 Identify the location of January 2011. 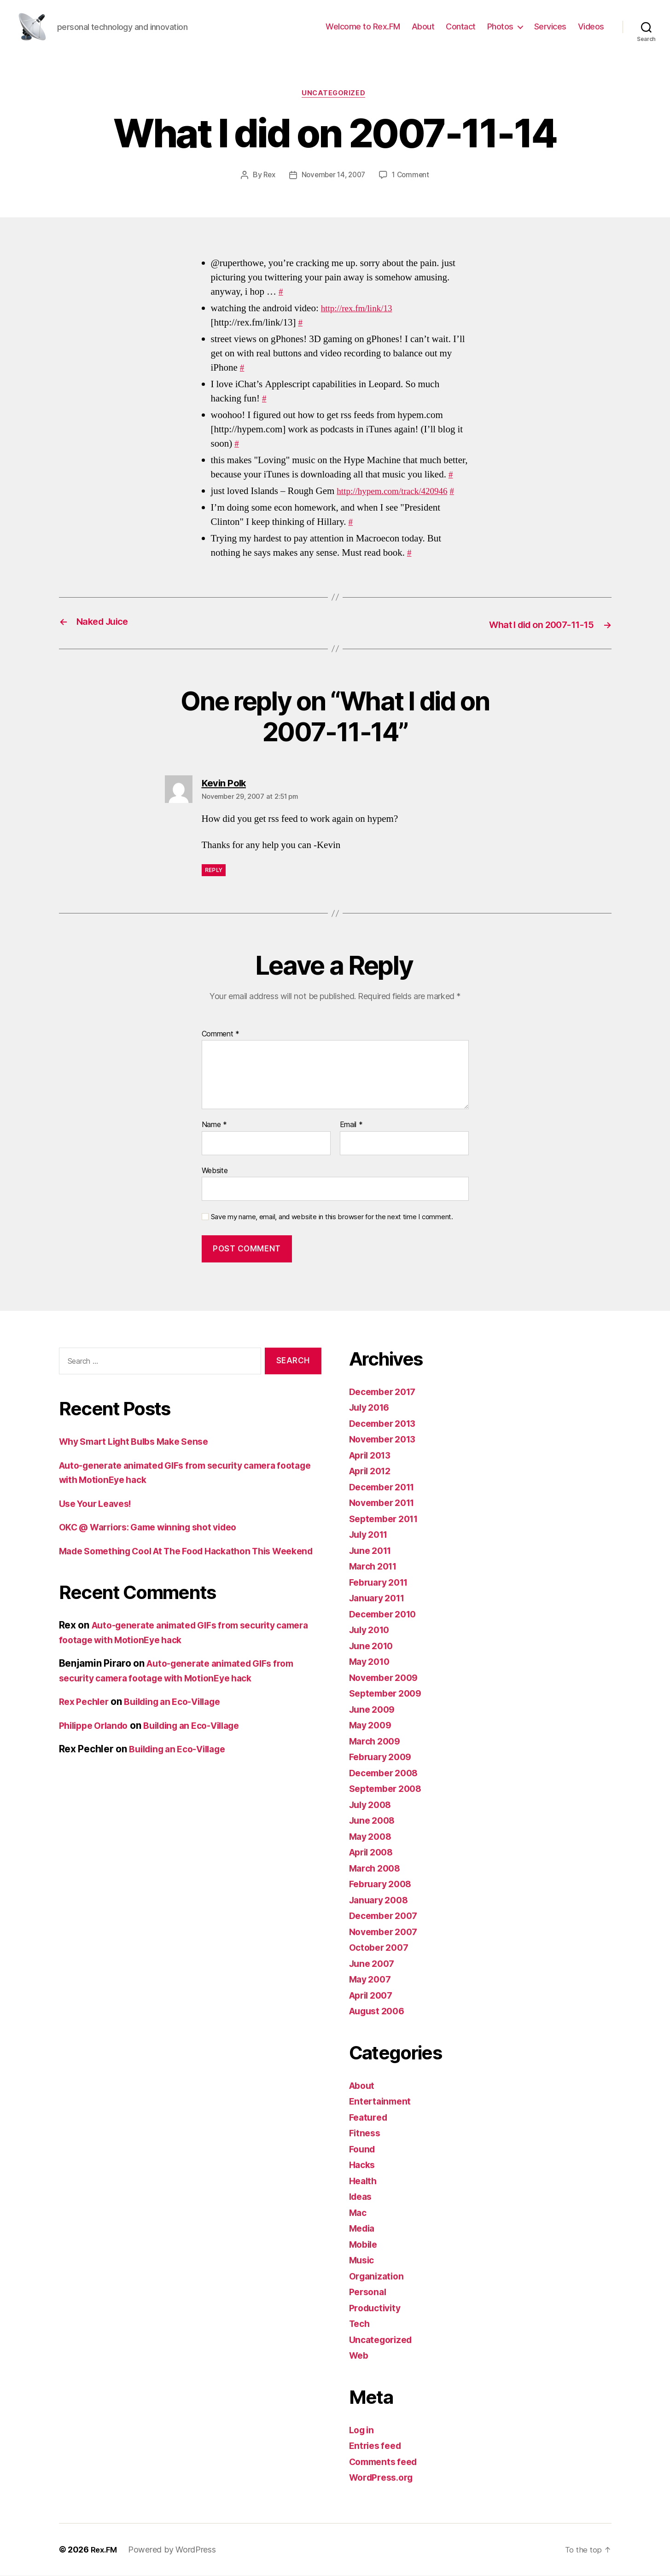
(380, 1599).